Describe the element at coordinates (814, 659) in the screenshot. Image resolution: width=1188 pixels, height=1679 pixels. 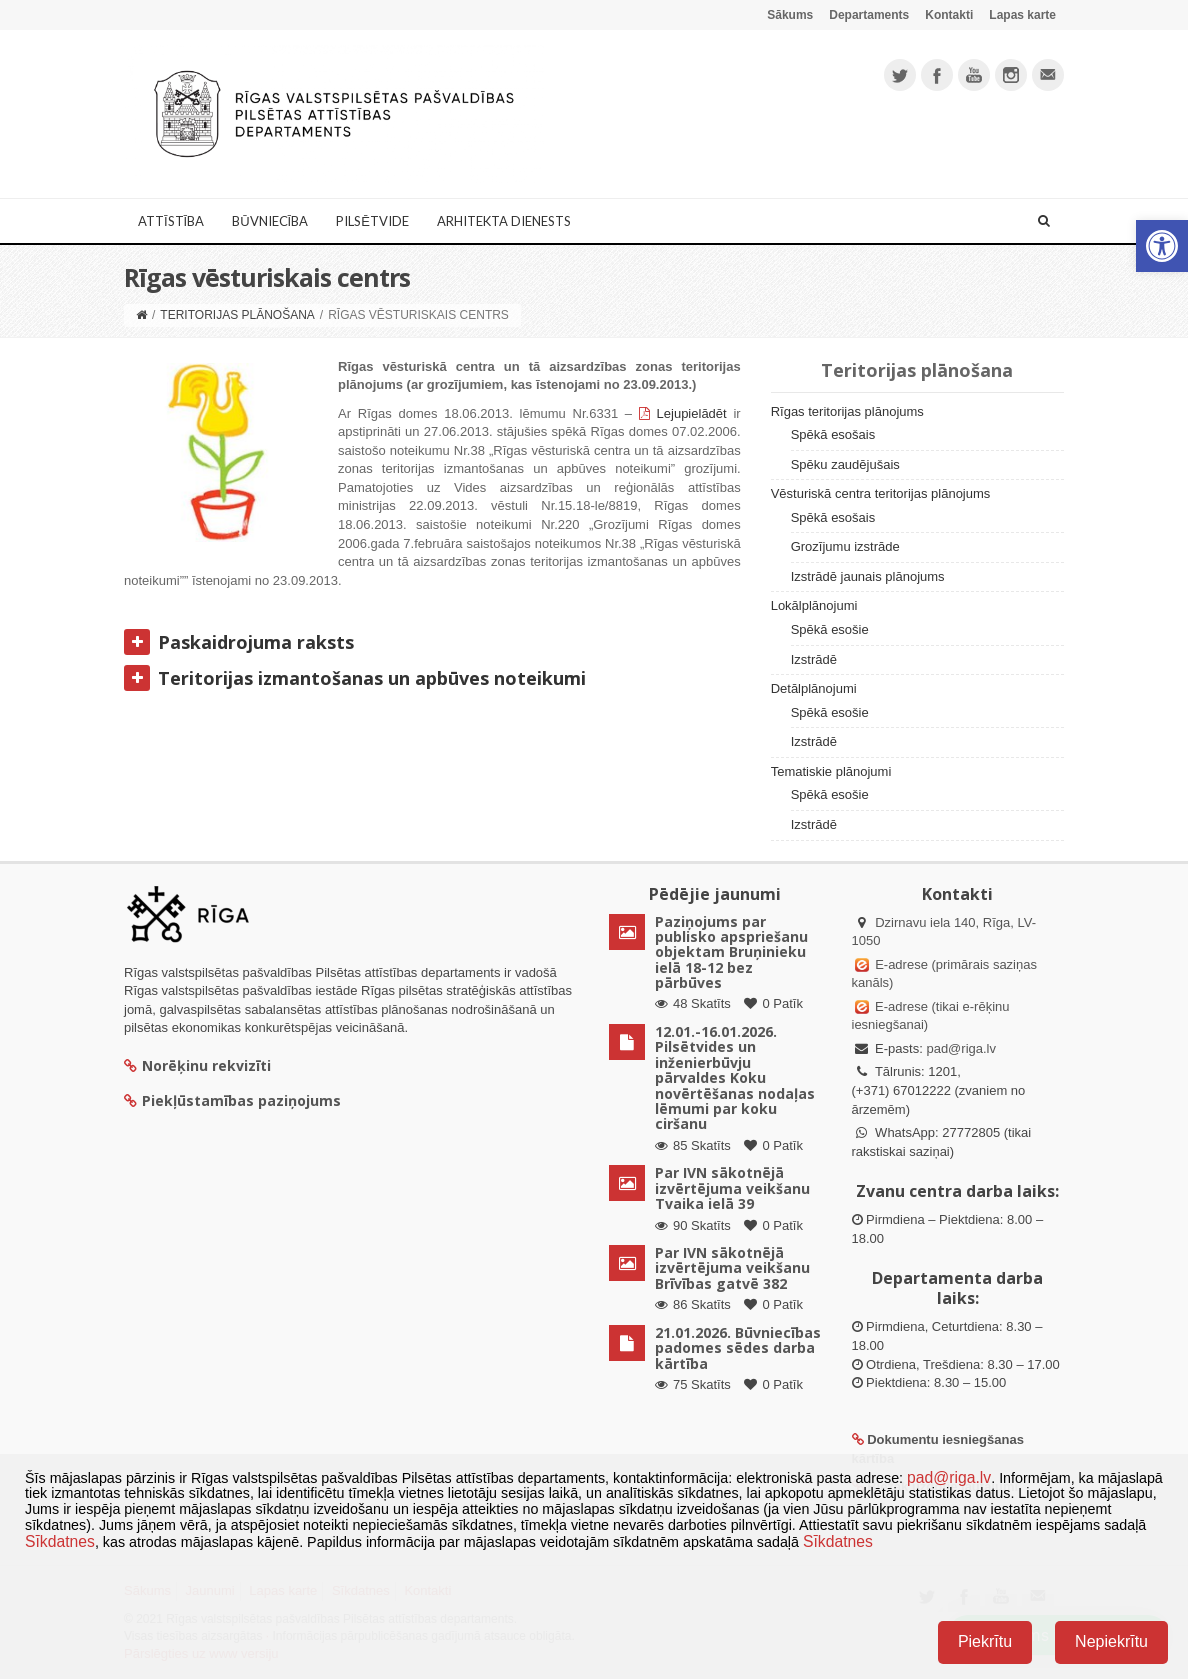
I see `Izstrādē` at that location.